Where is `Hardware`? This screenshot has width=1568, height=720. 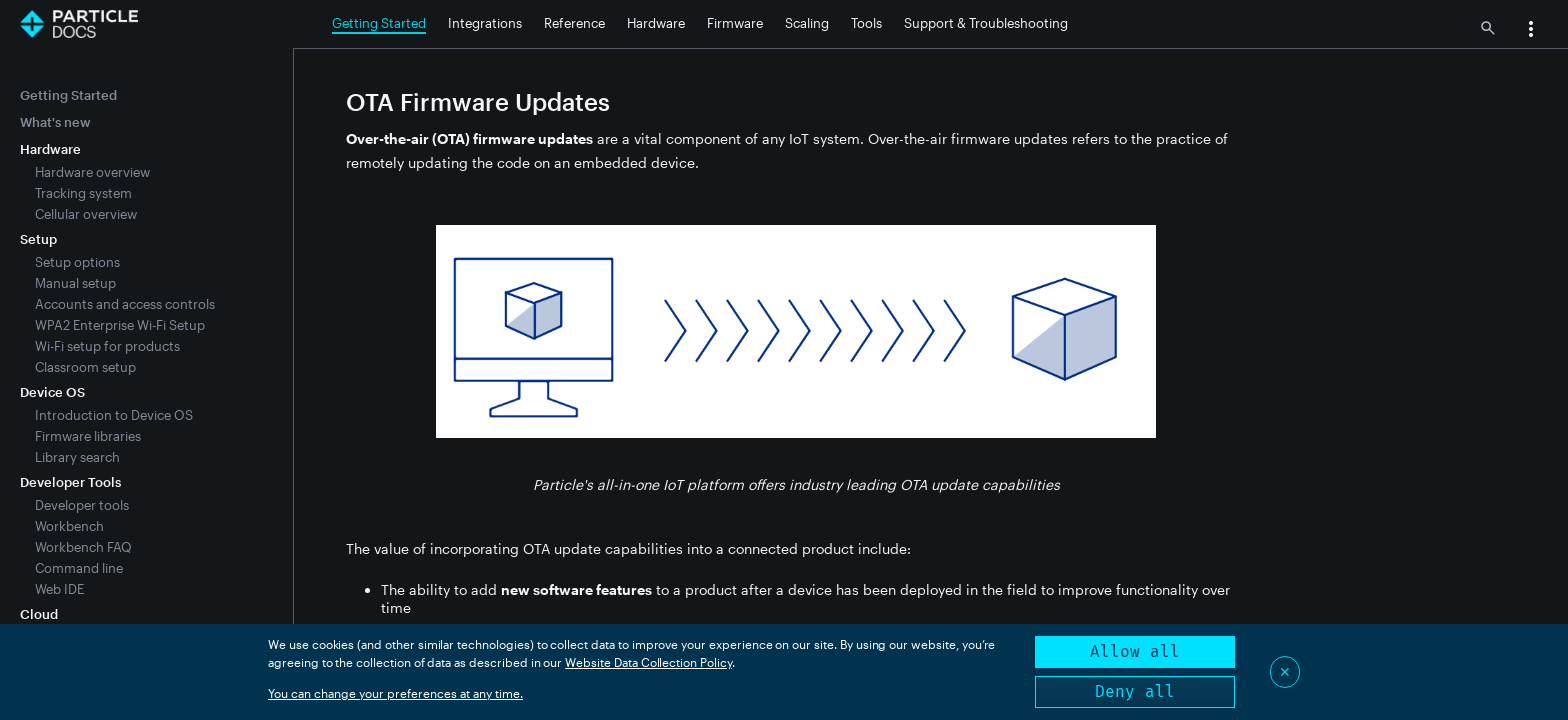
Hardware is located at coordinates (656, 23).